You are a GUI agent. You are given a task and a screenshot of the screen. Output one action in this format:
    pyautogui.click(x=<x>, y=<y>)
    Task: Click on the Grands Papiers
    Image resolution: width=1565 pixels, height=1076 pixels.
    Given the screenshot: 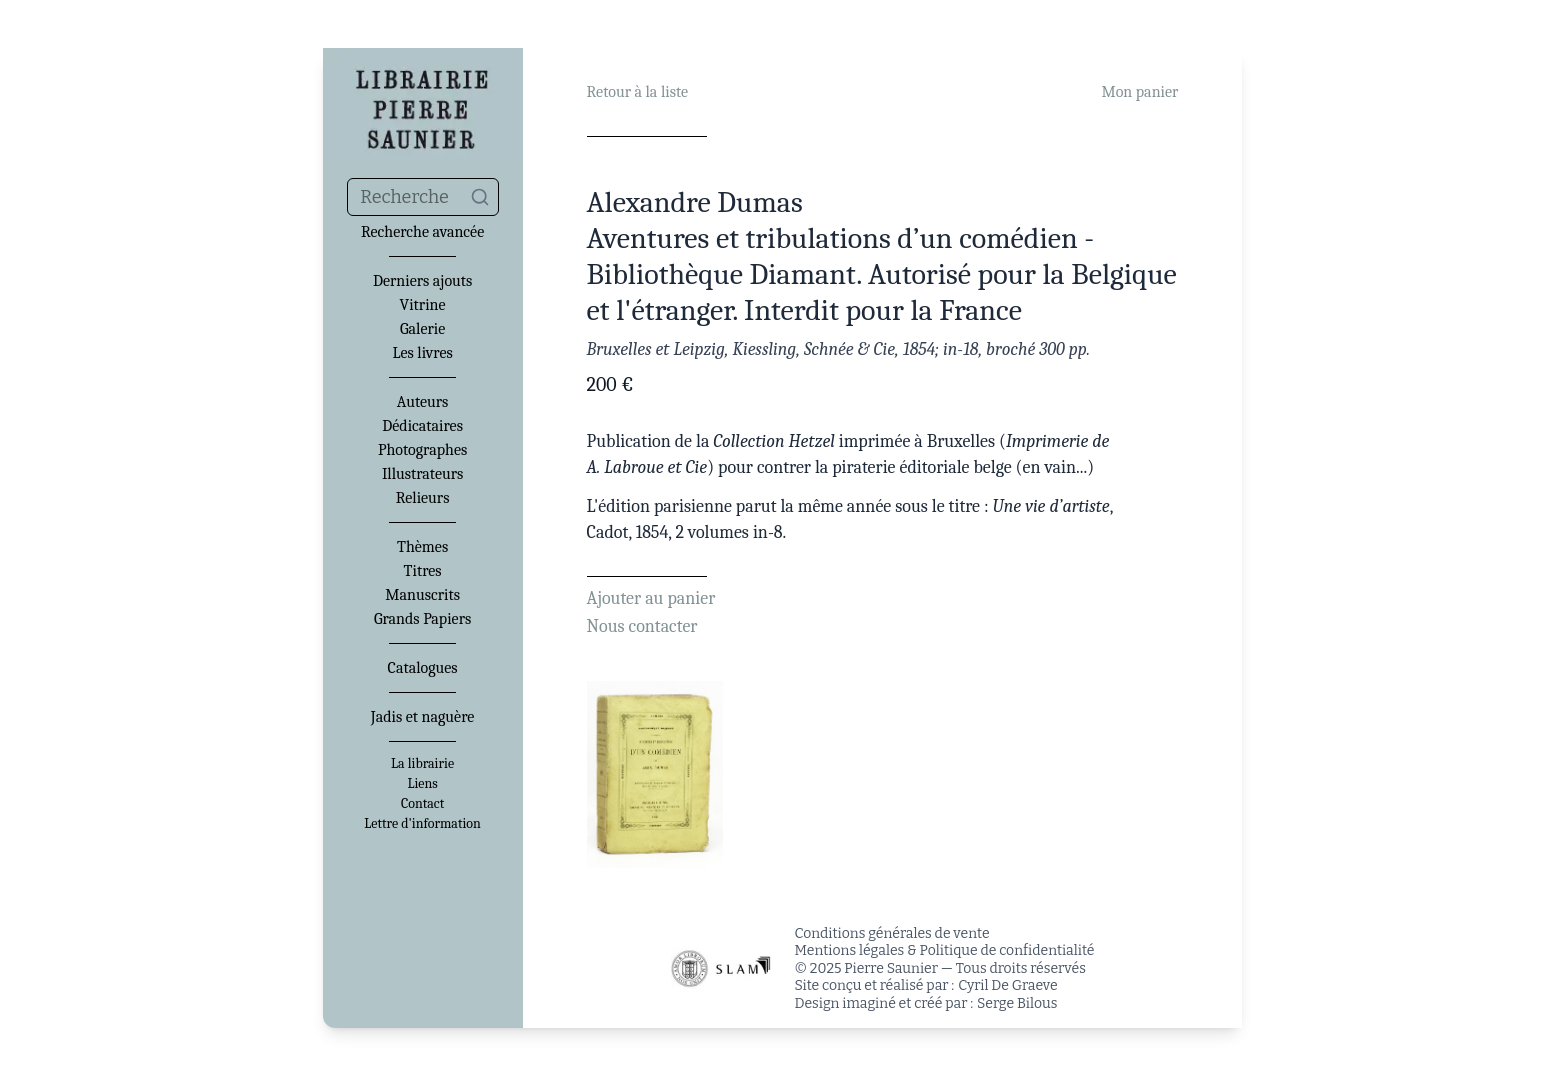 What is the action you would take?
    pyautogui.click(x=422, y=619)
    